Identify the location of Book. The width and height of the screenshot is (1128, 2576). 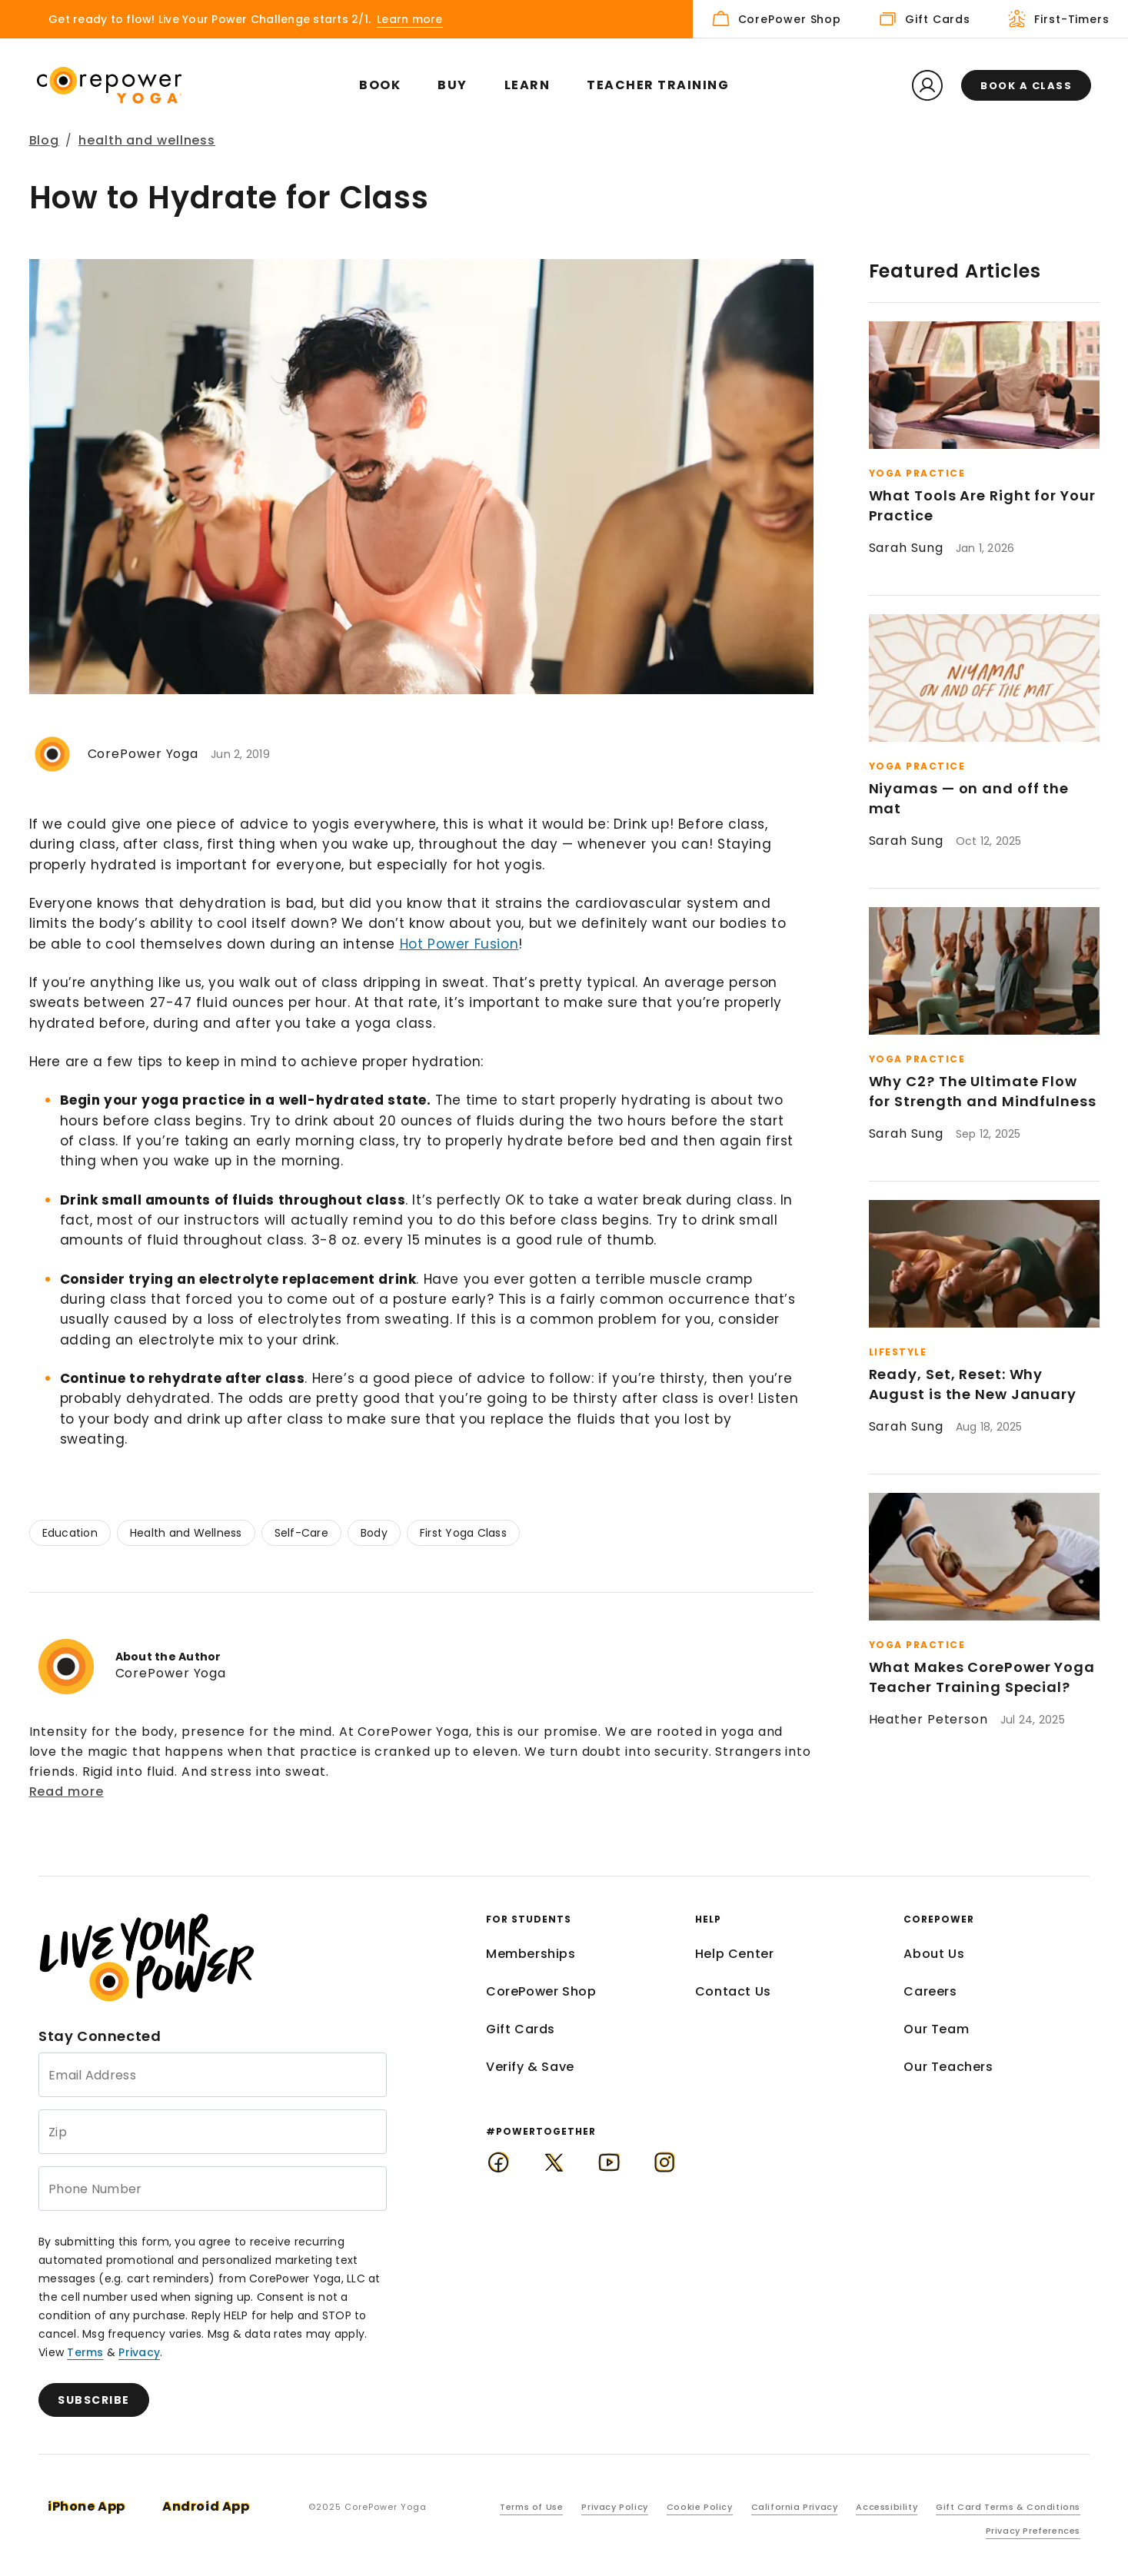
(380, 85).